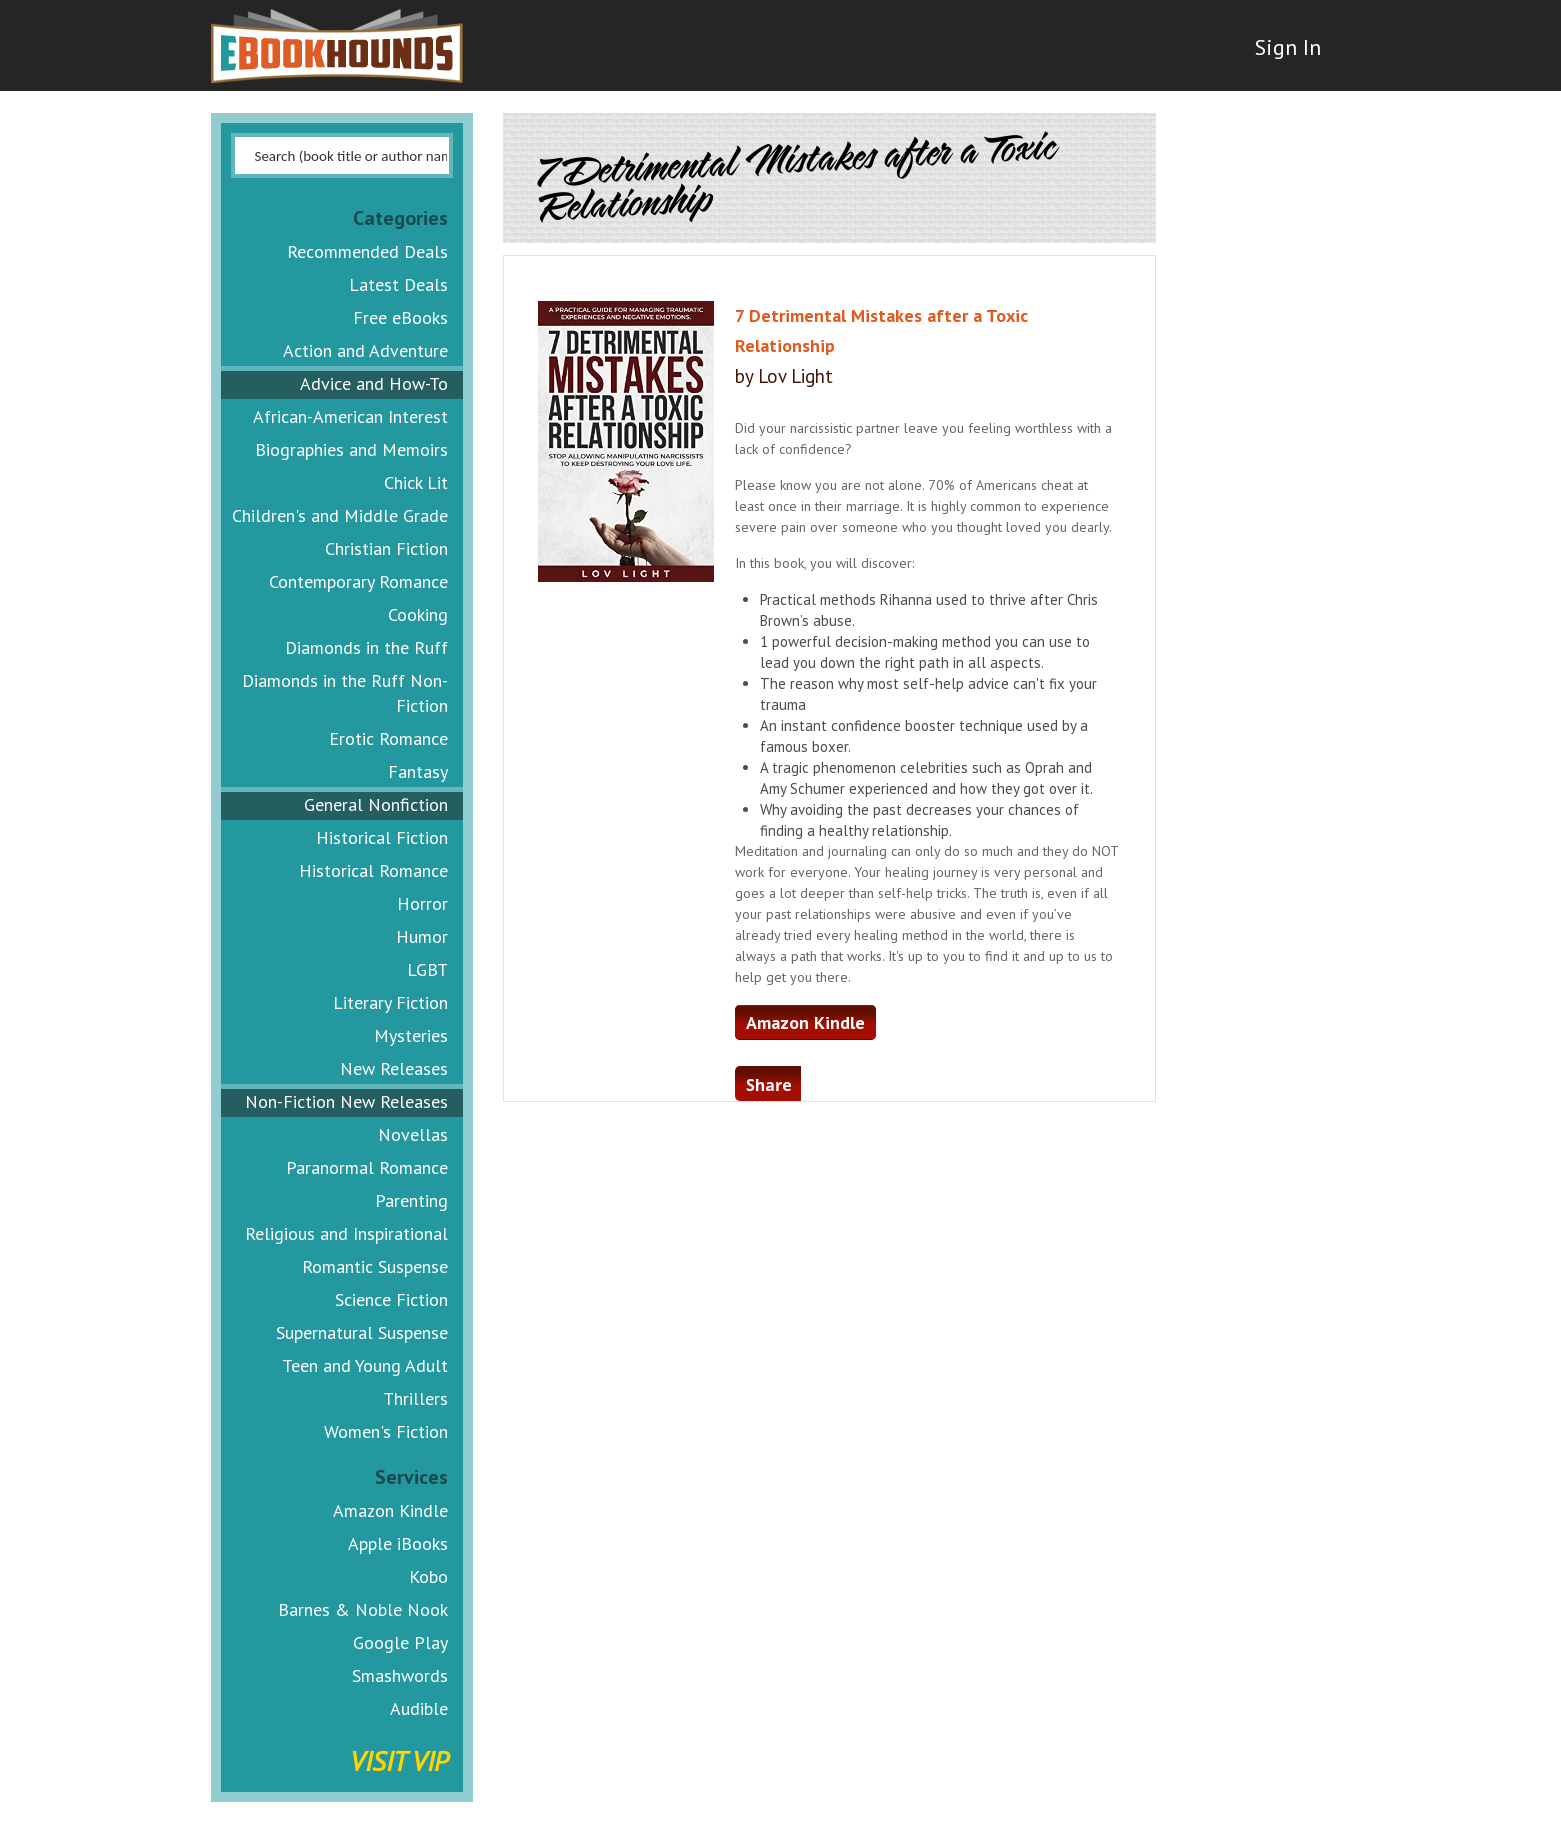  Describe the element at coordinates (418, 614) in the screenshot. I see `Cooking` at that location.